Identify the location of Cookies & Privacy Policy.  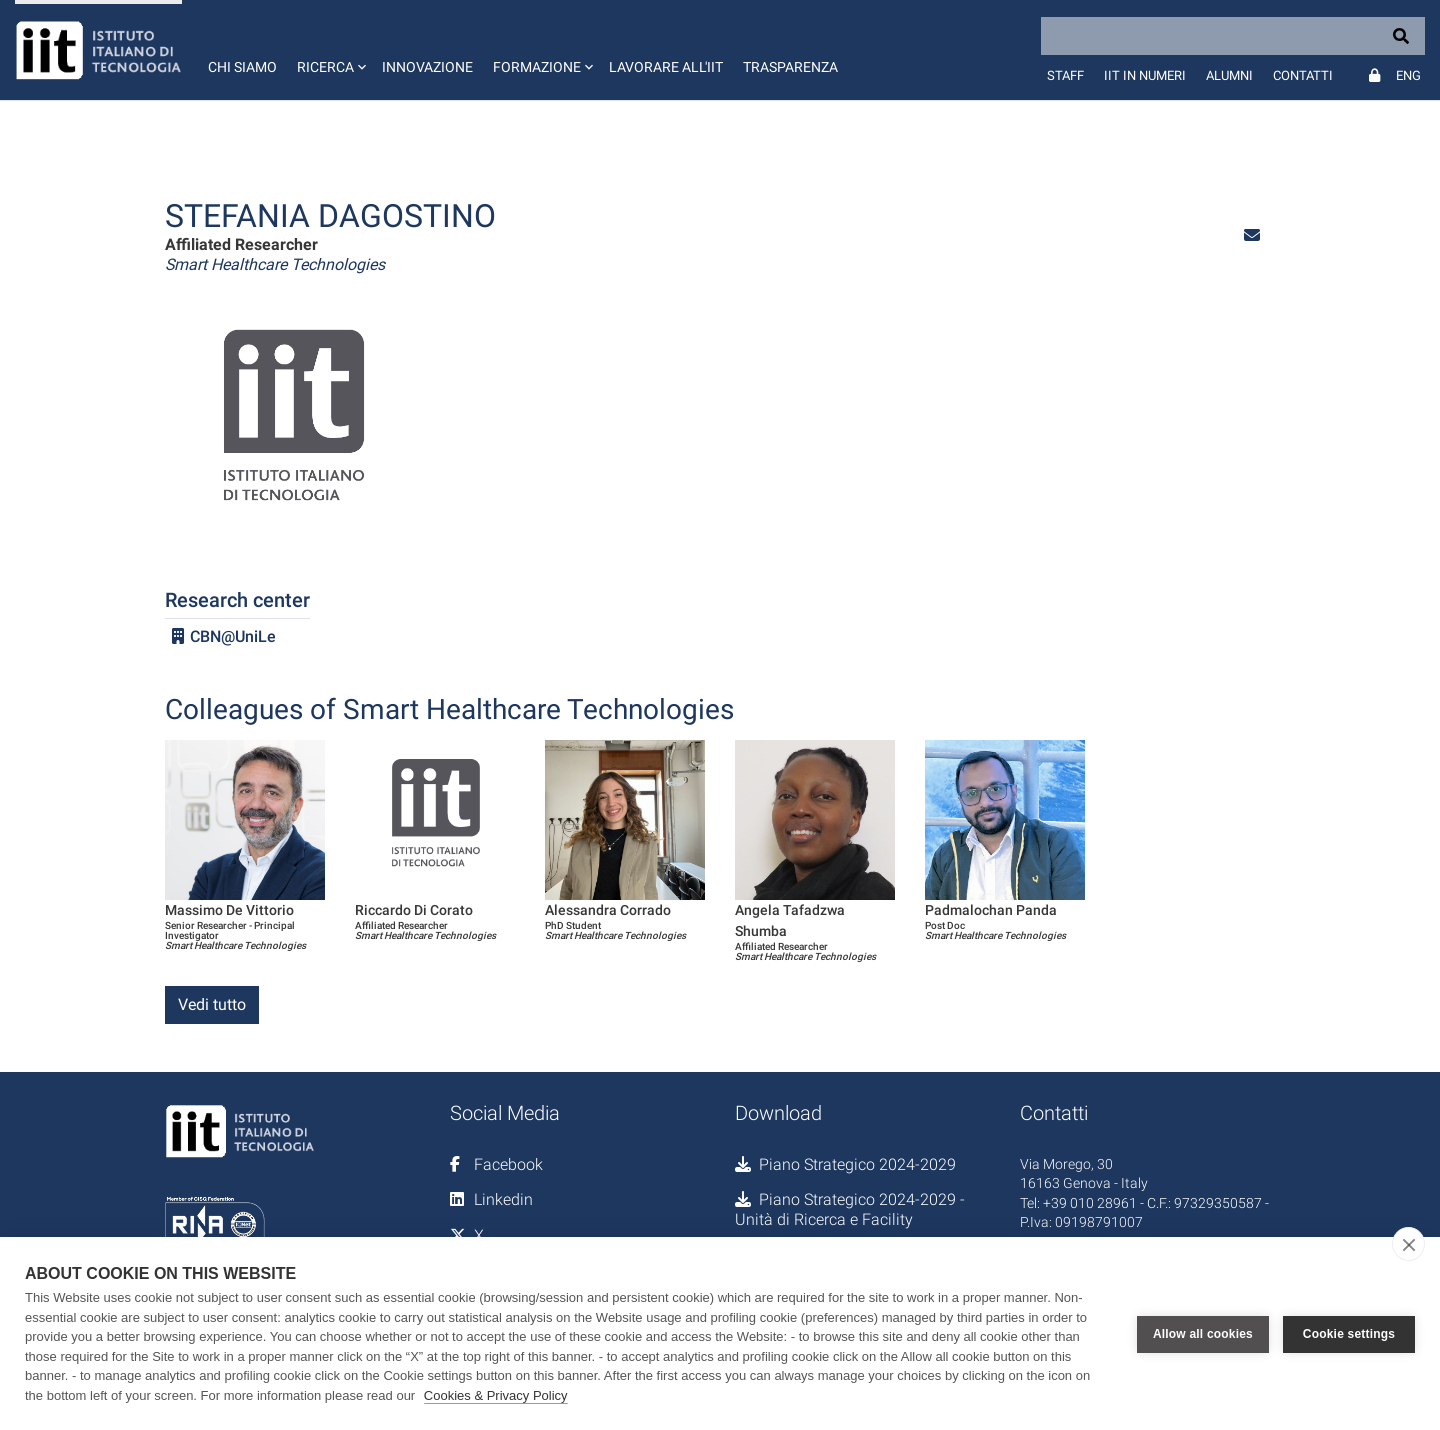
(496, 1395).